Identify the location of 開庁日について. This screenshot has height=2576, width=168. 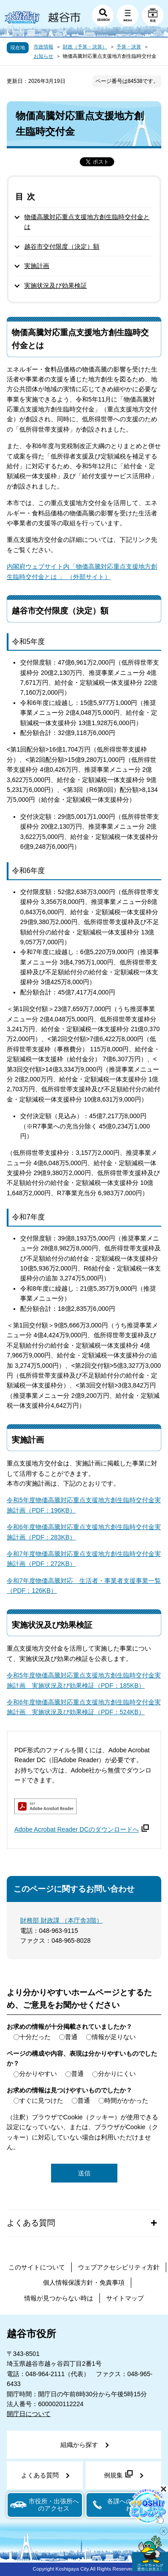
(29, 2413).